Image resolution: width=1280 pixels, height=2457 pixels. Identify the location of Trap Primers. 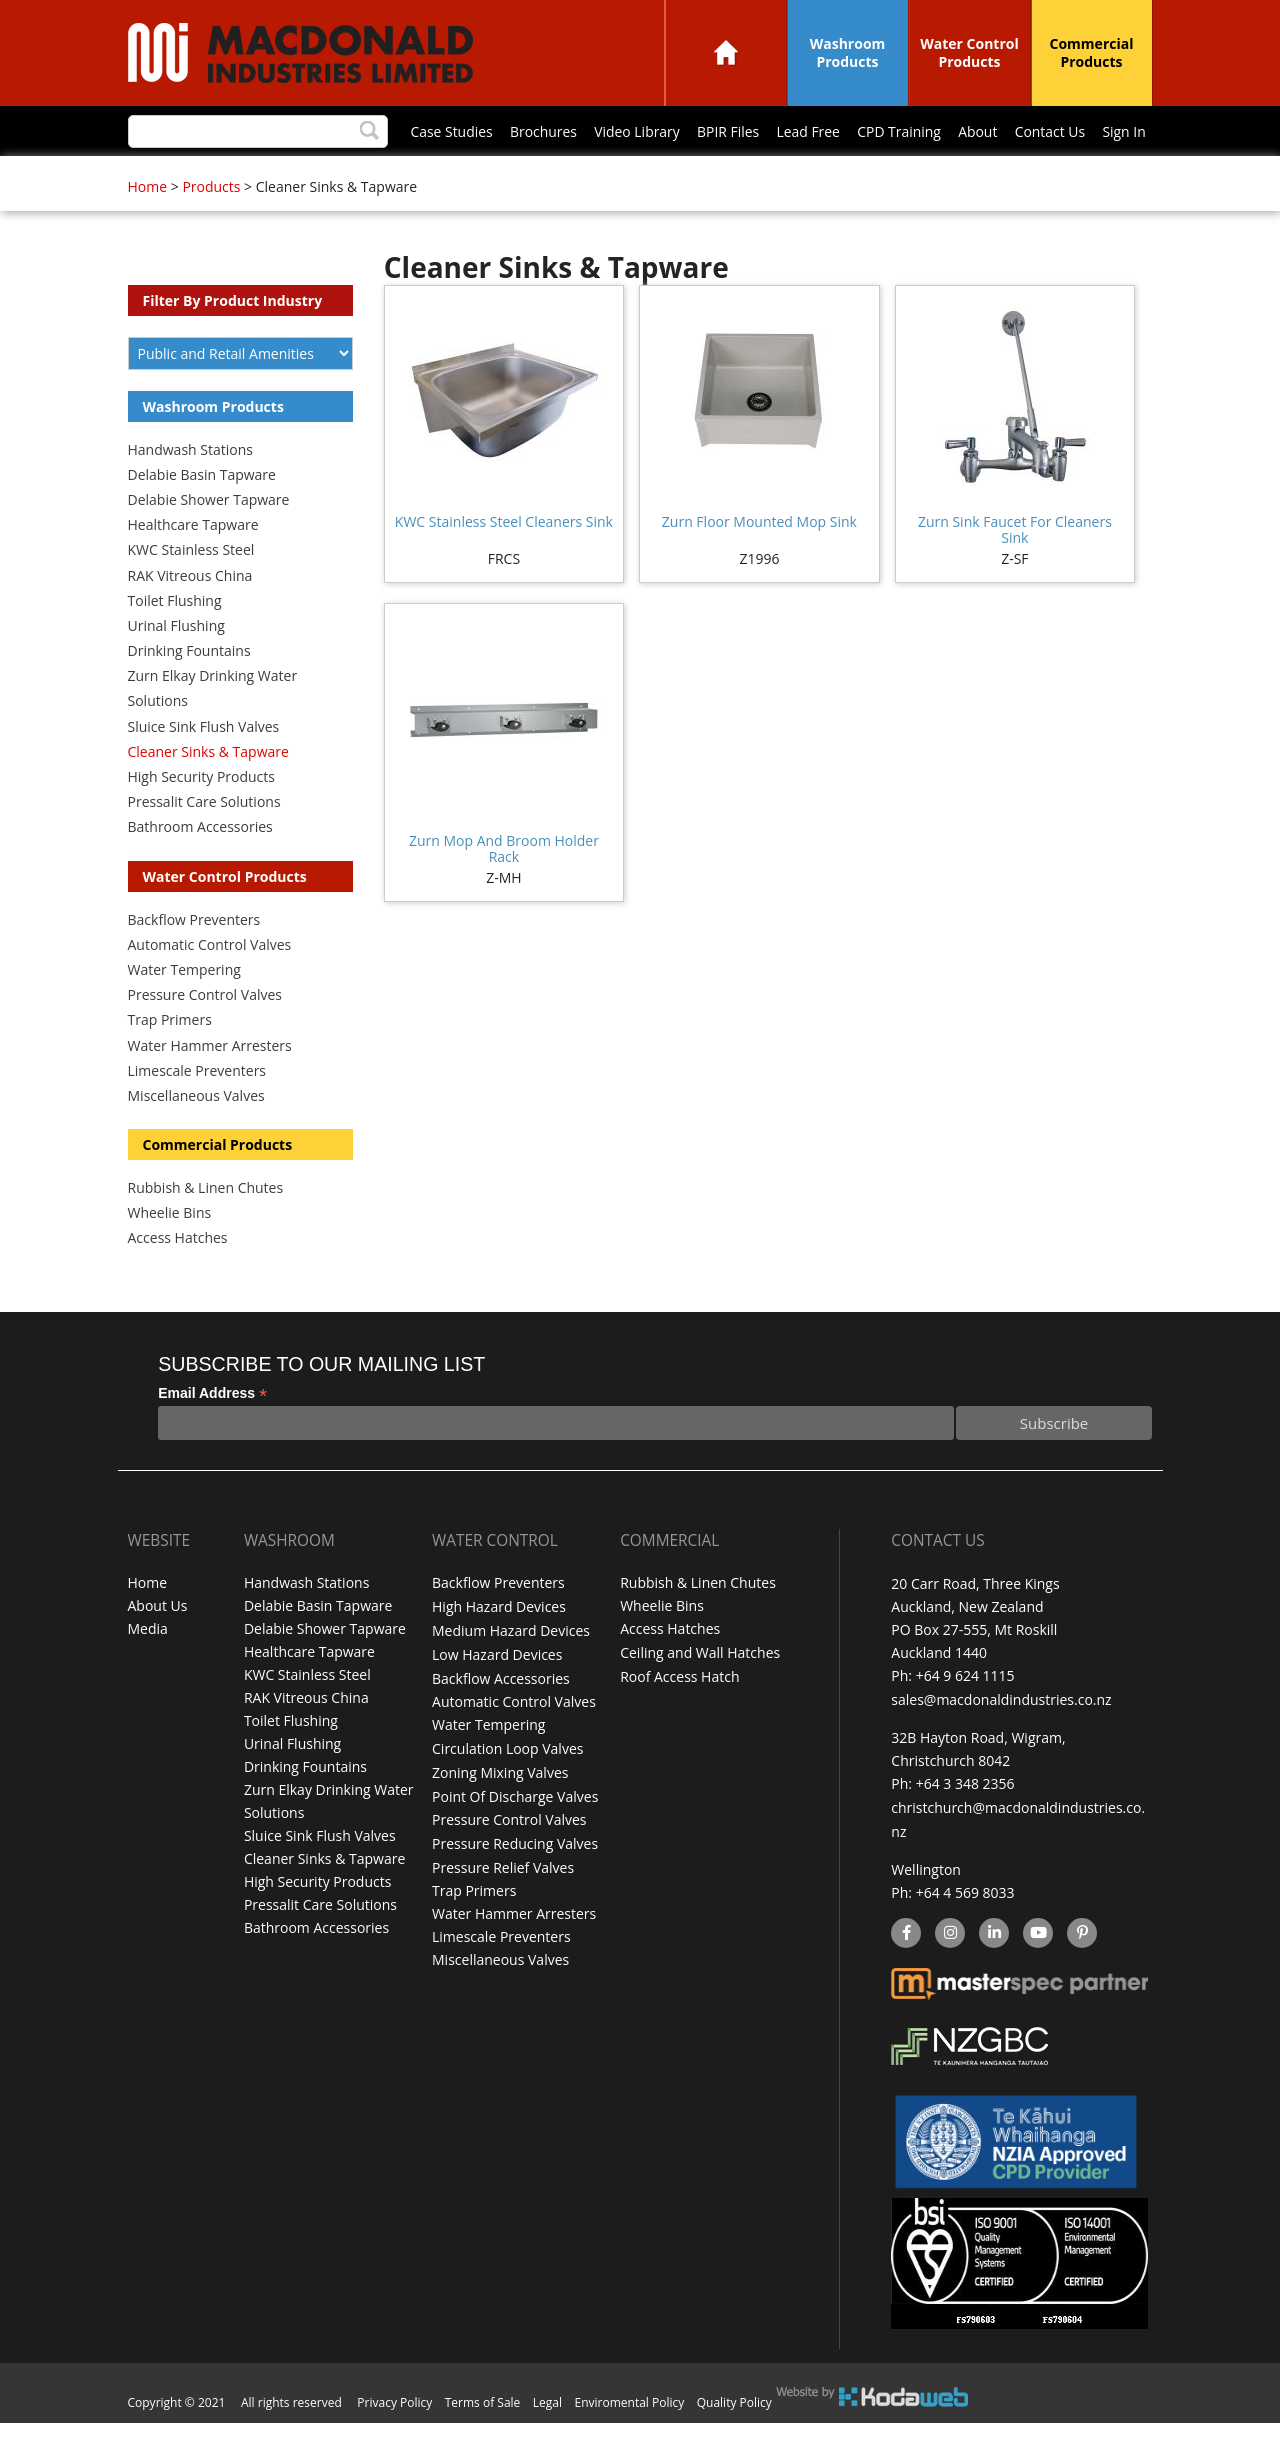
(170, 1060).